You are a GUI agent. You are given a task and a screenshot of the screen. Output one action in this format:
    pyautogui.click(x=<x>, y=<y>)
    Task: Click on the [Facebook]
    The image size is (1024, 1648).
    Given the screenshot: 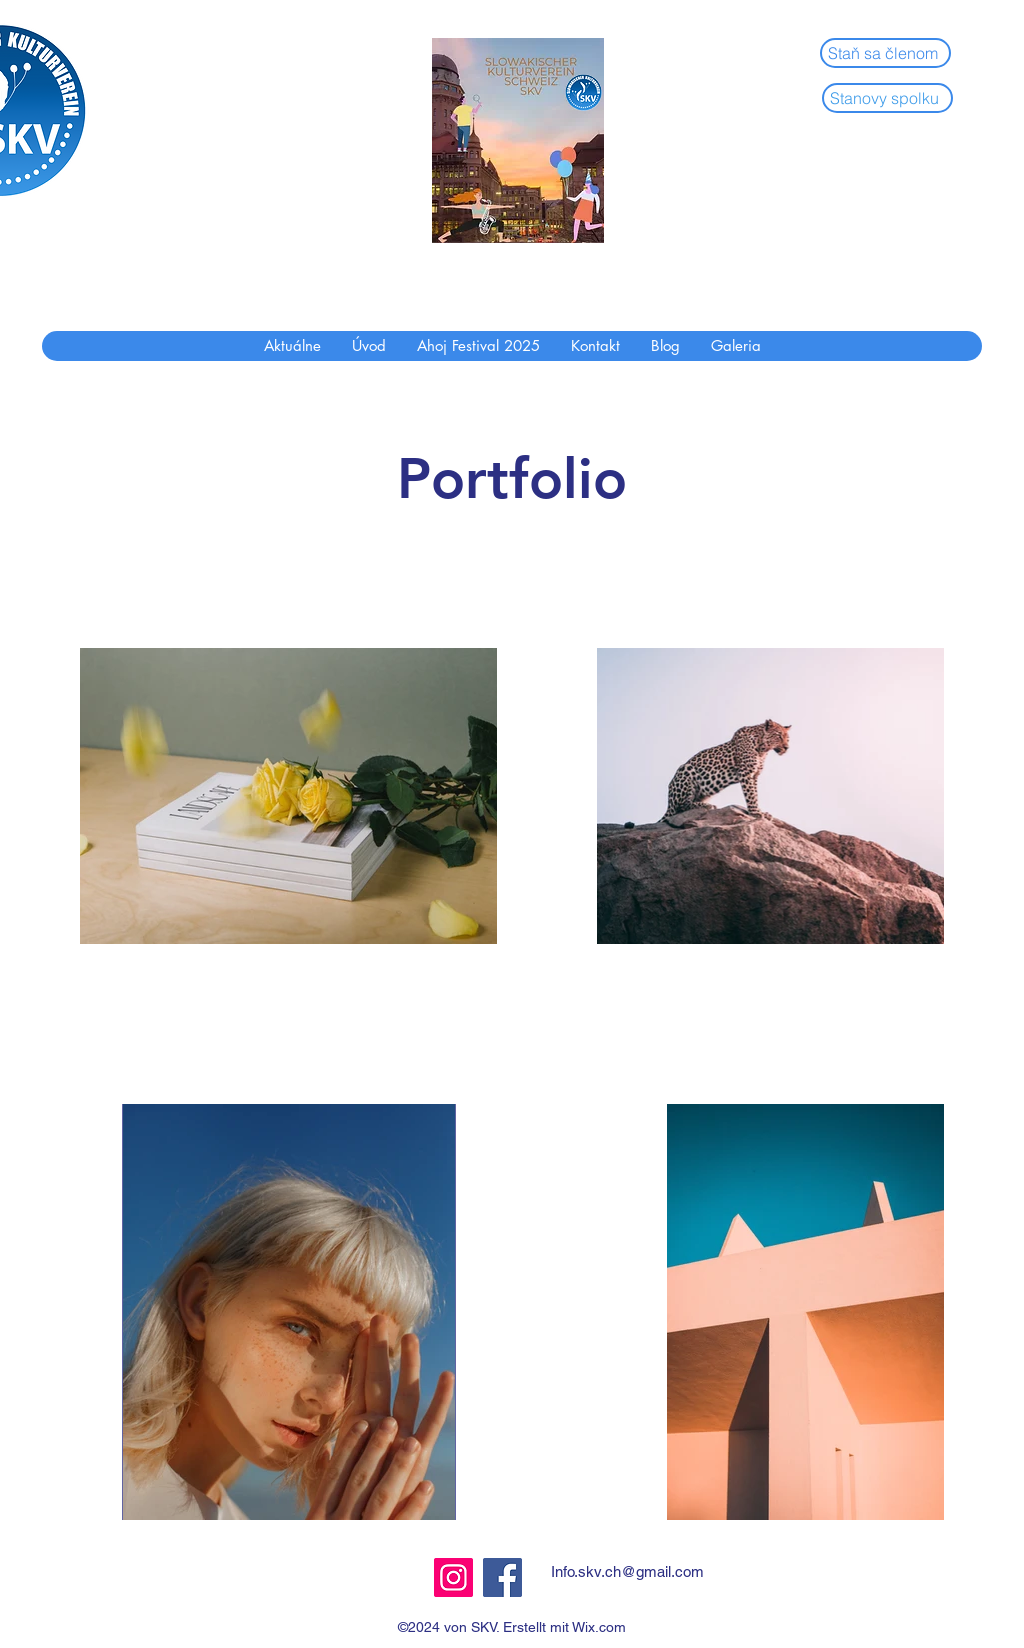 What is the action you would take?
    pyautogui.click(x=502, y=1577)
    